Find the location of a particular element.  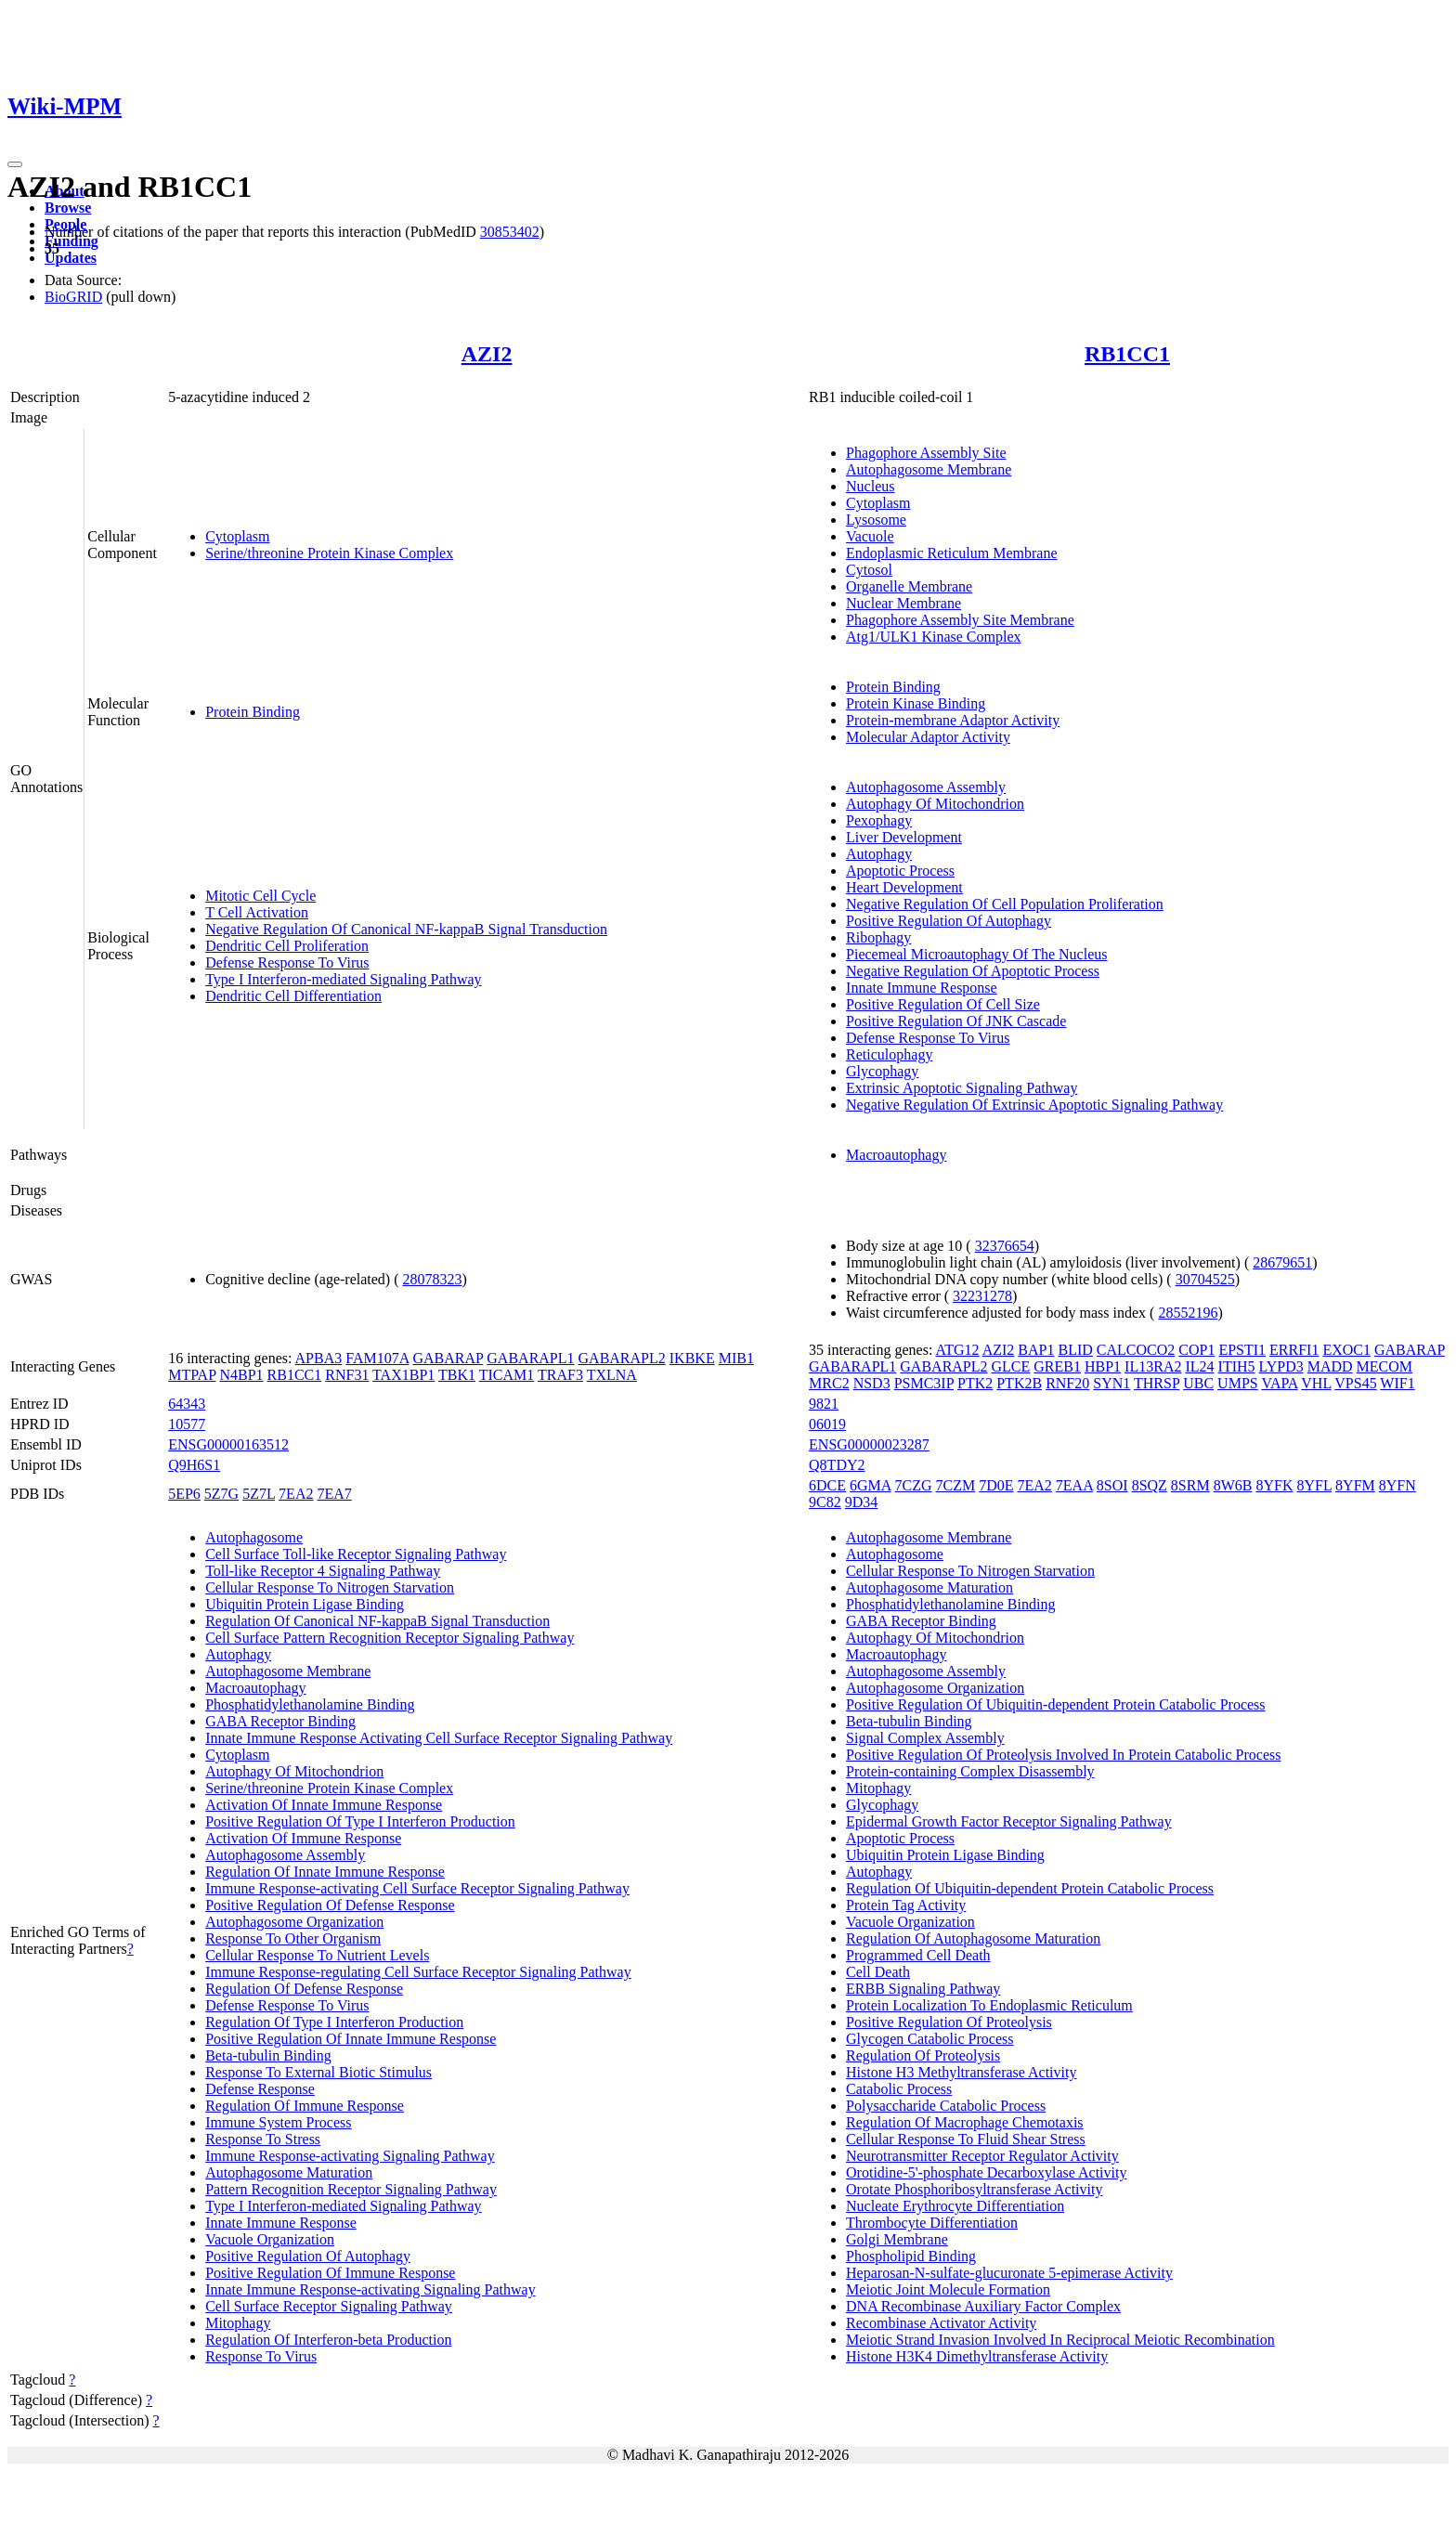

Immune Response-activating Cell Surface Receptor Signaling Pathway is located at coordinates (417, 1888).